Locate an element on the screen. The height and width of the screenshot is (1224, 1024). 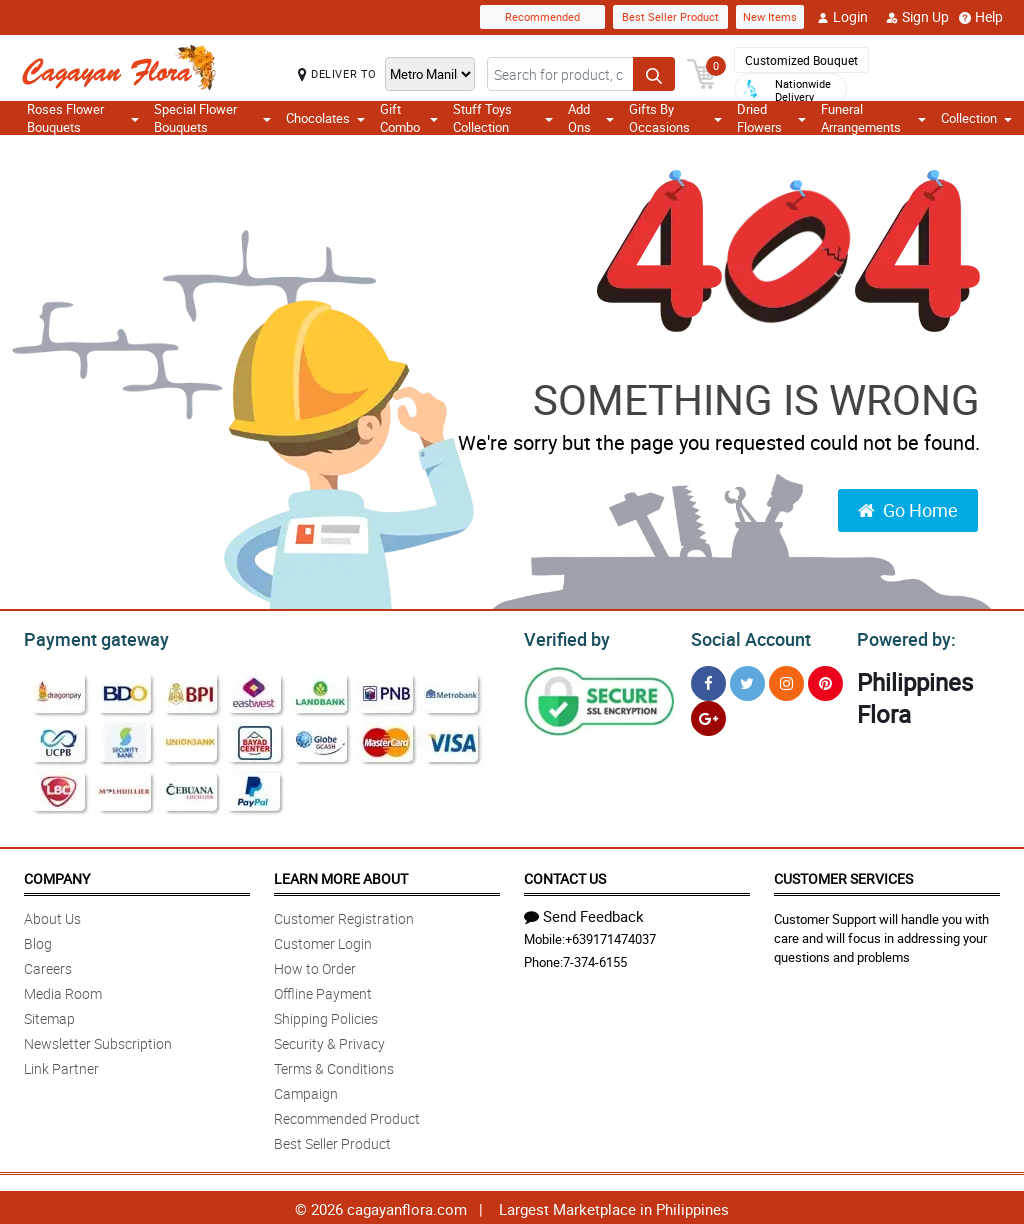
Company is located at coordinates (57, 875).